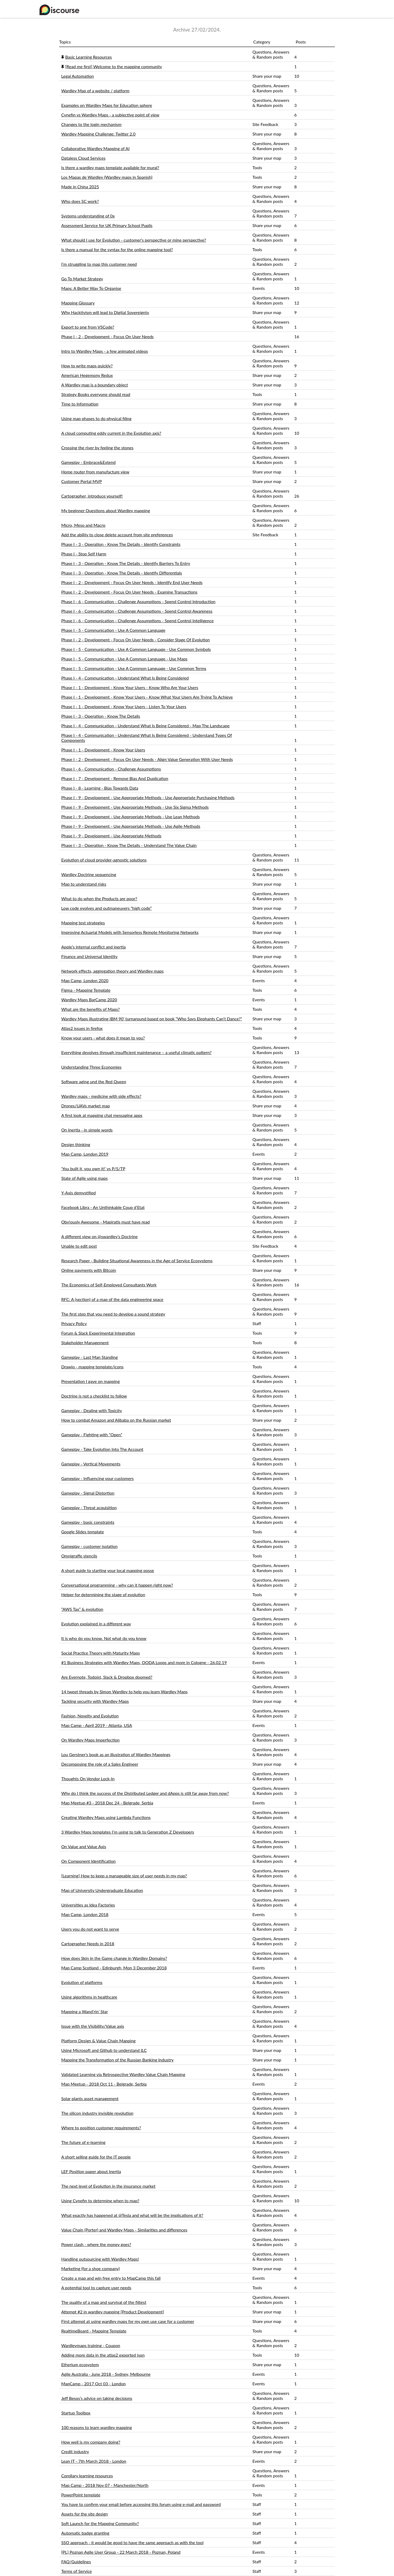  Describe the element at coordinates (96, 1623) in the screenshot. I see `Evolution explained in a different way` at that location.